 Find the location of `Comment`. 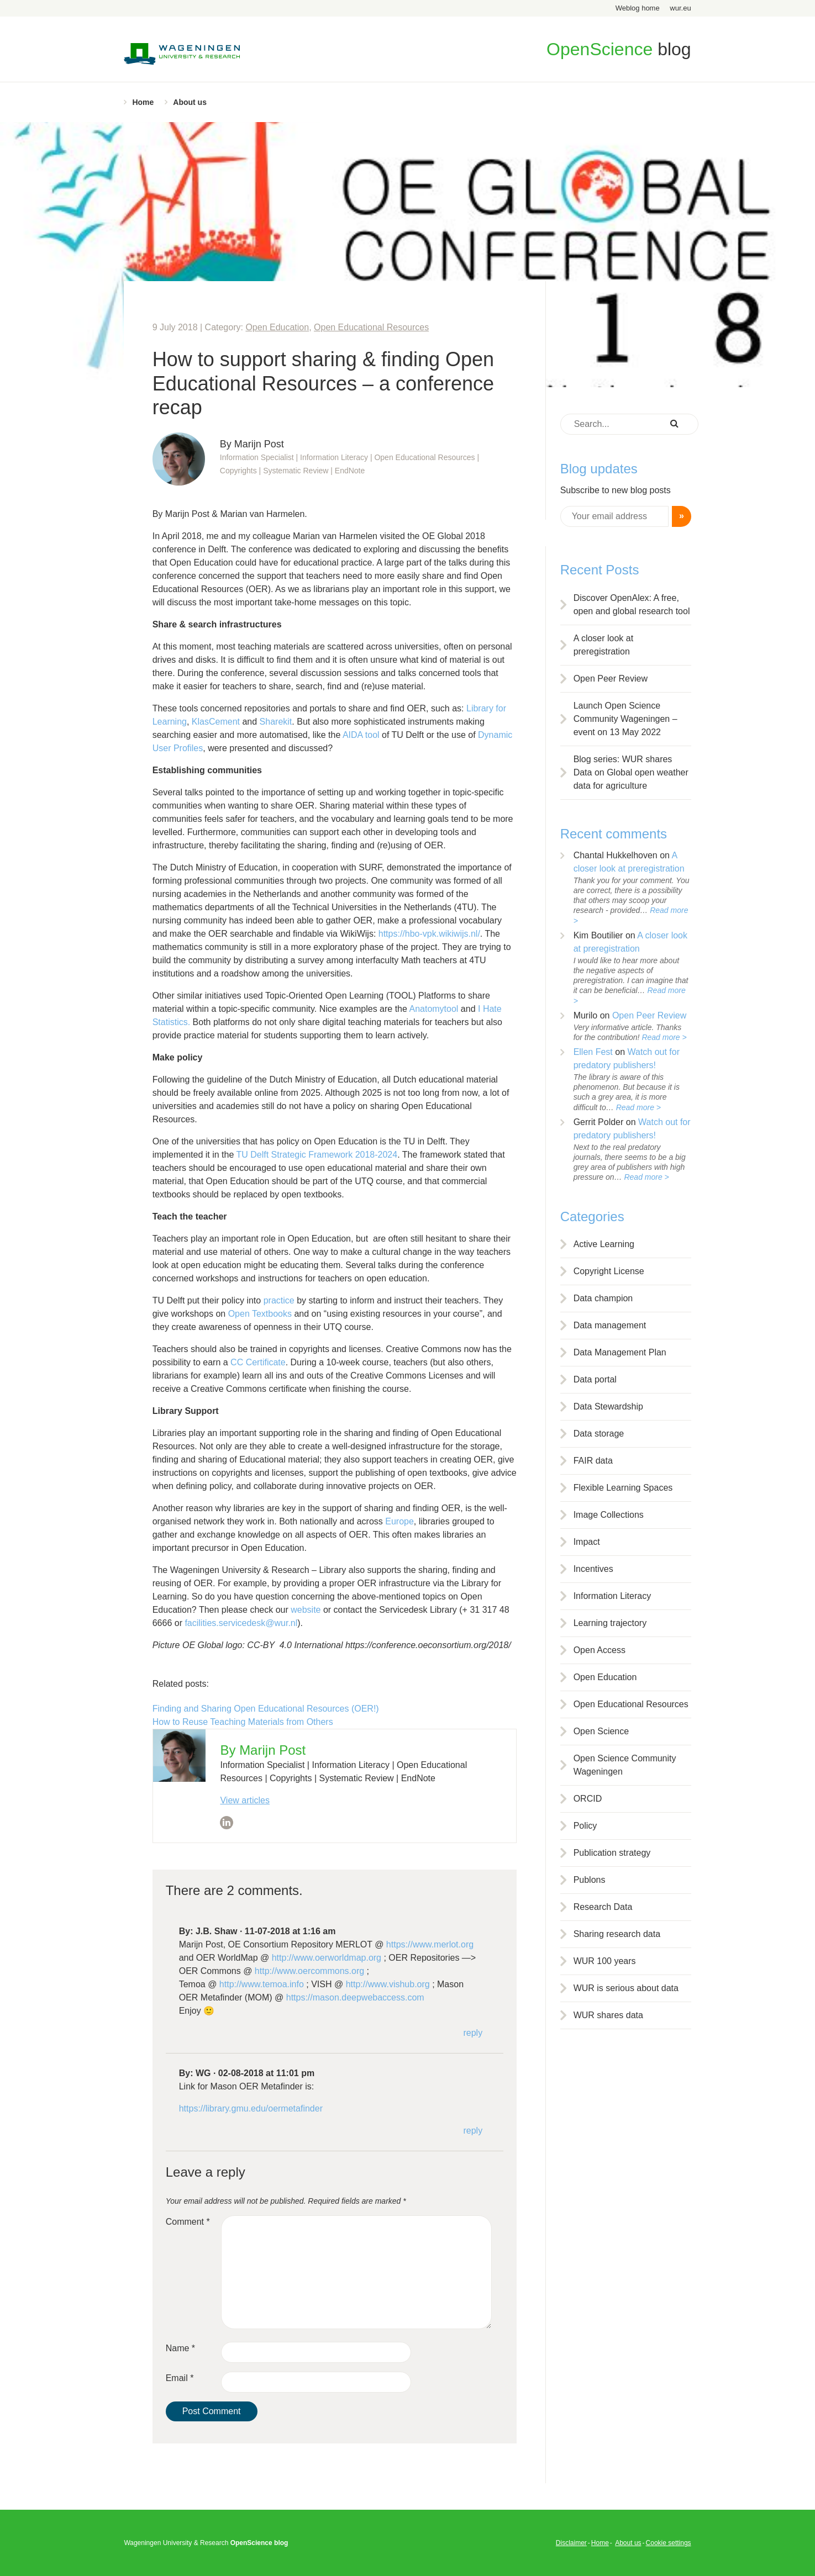

Comment is located at coordinates (188, 2221).